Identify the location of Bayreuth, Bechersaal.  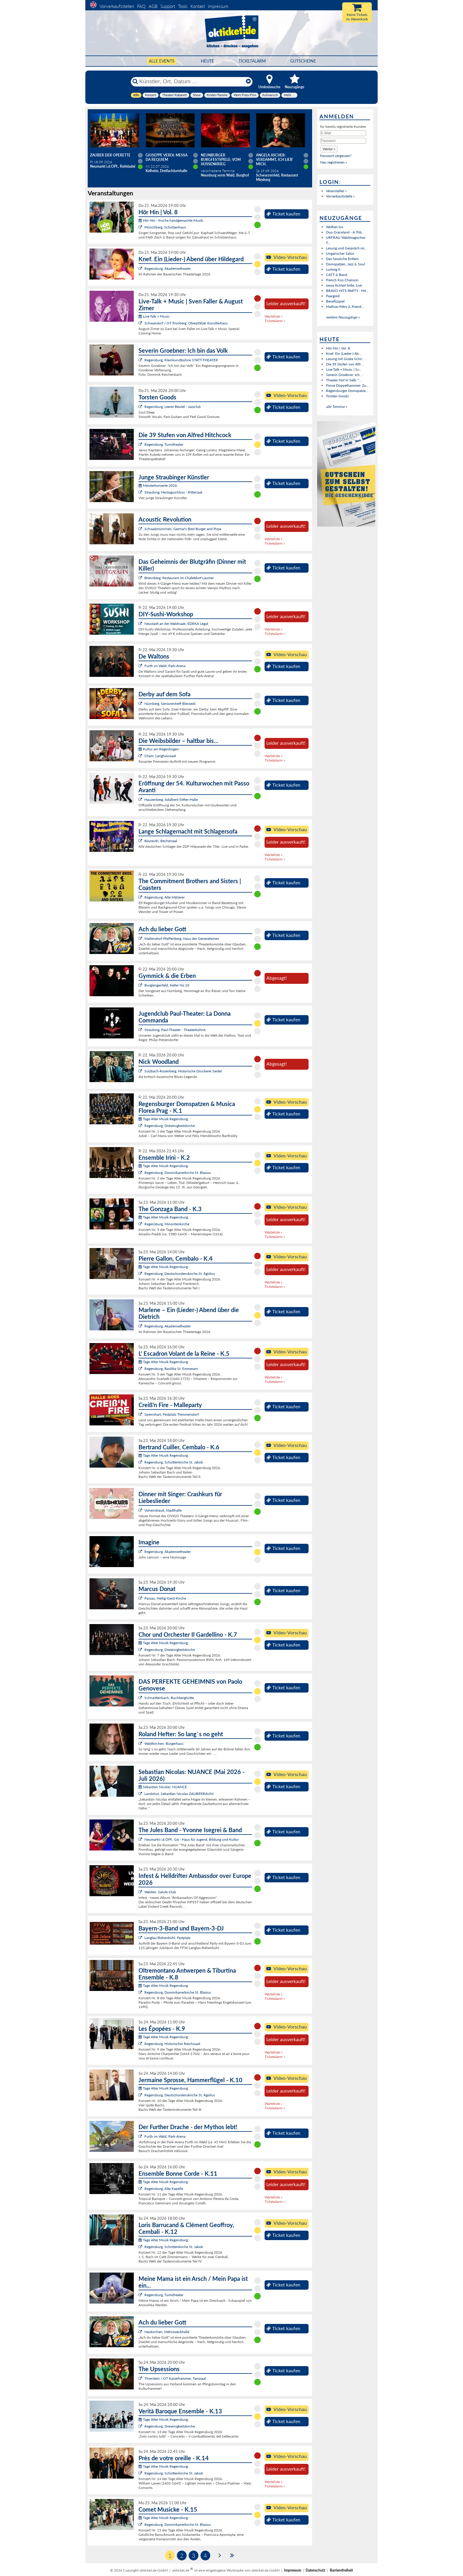
(160, 841).